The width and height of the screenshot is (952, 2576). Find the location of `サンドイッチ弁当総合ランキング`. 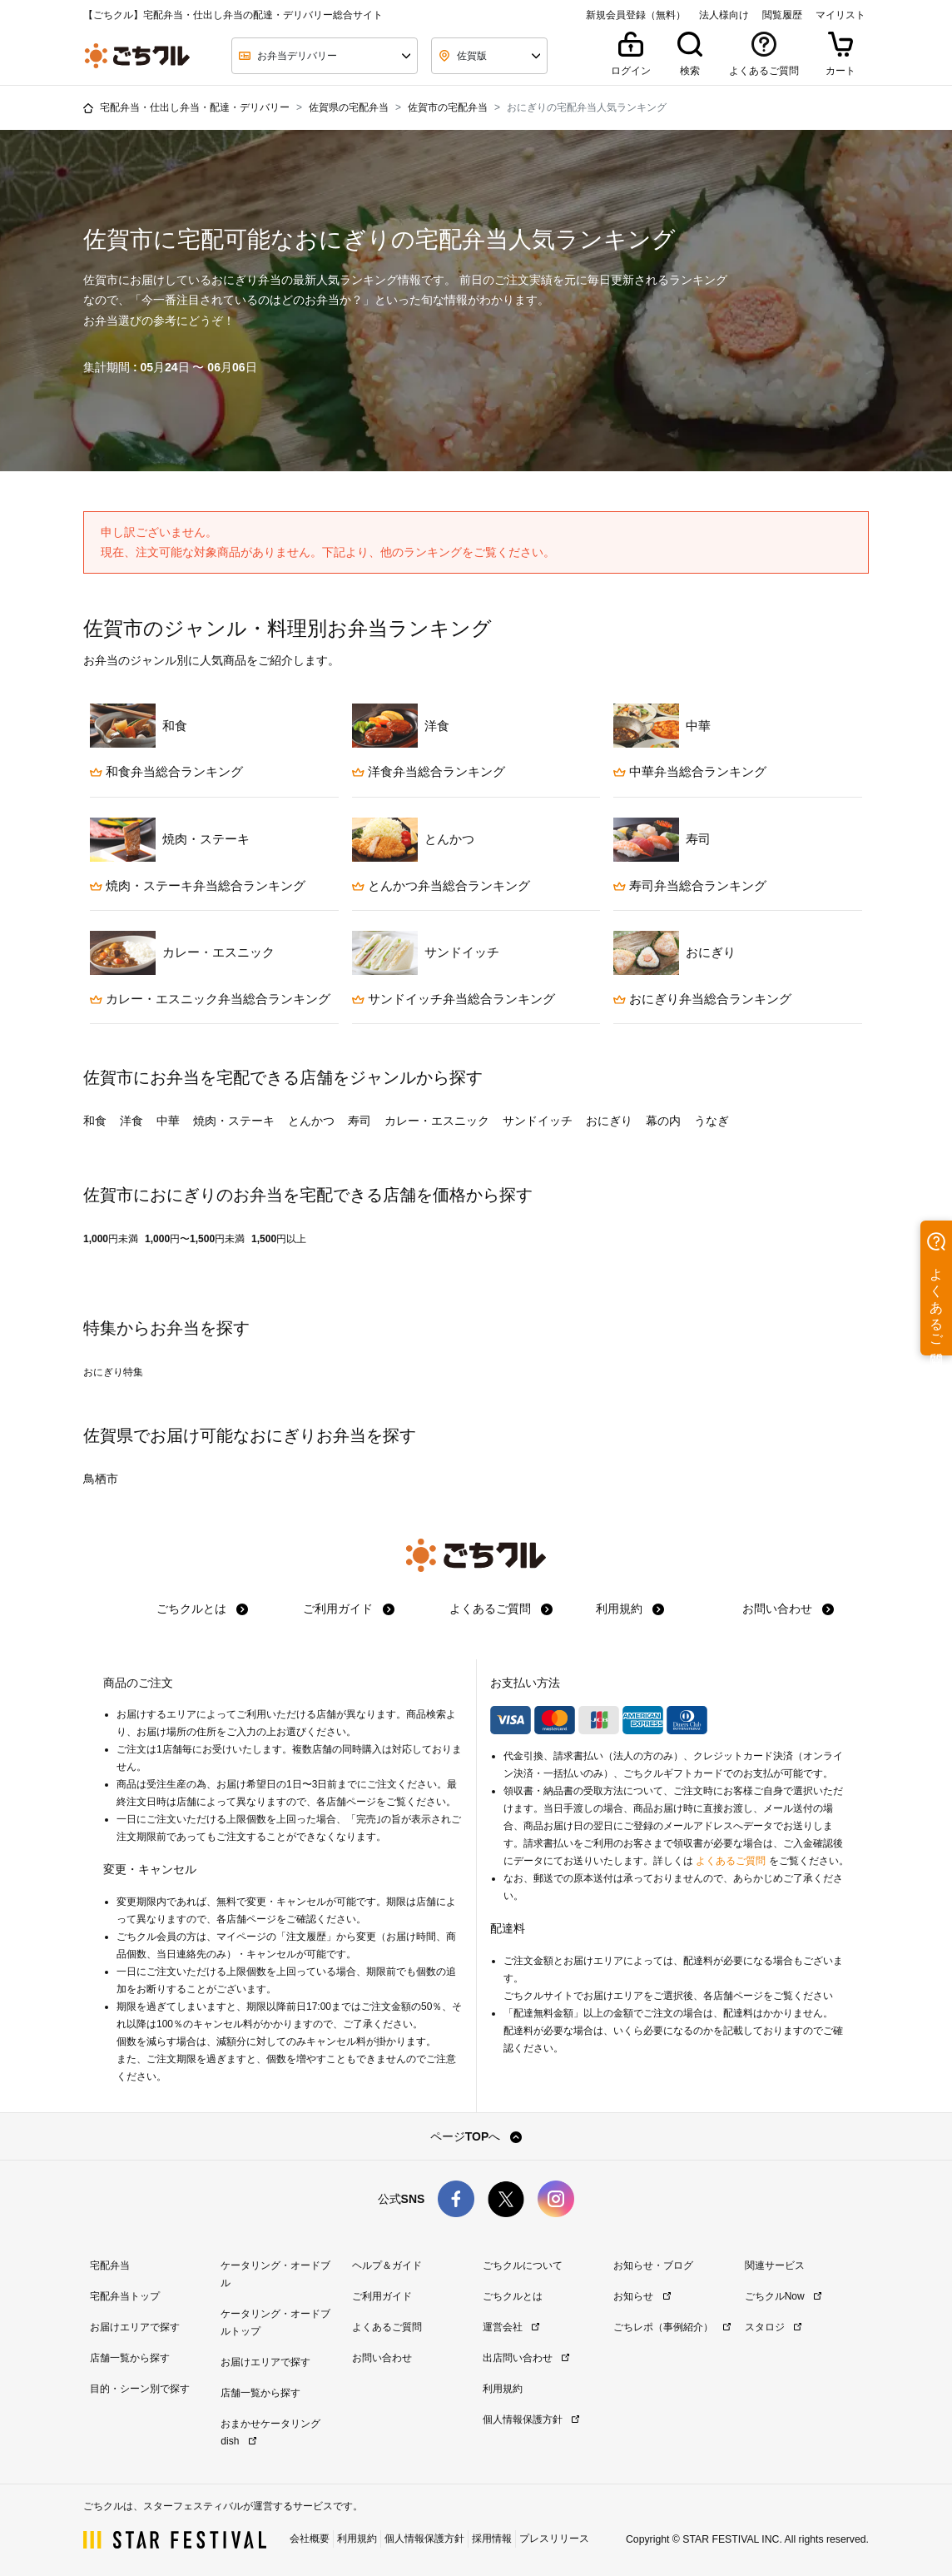

サンドイッチ弁当総合ランキング is located at coordinates (453, 999).